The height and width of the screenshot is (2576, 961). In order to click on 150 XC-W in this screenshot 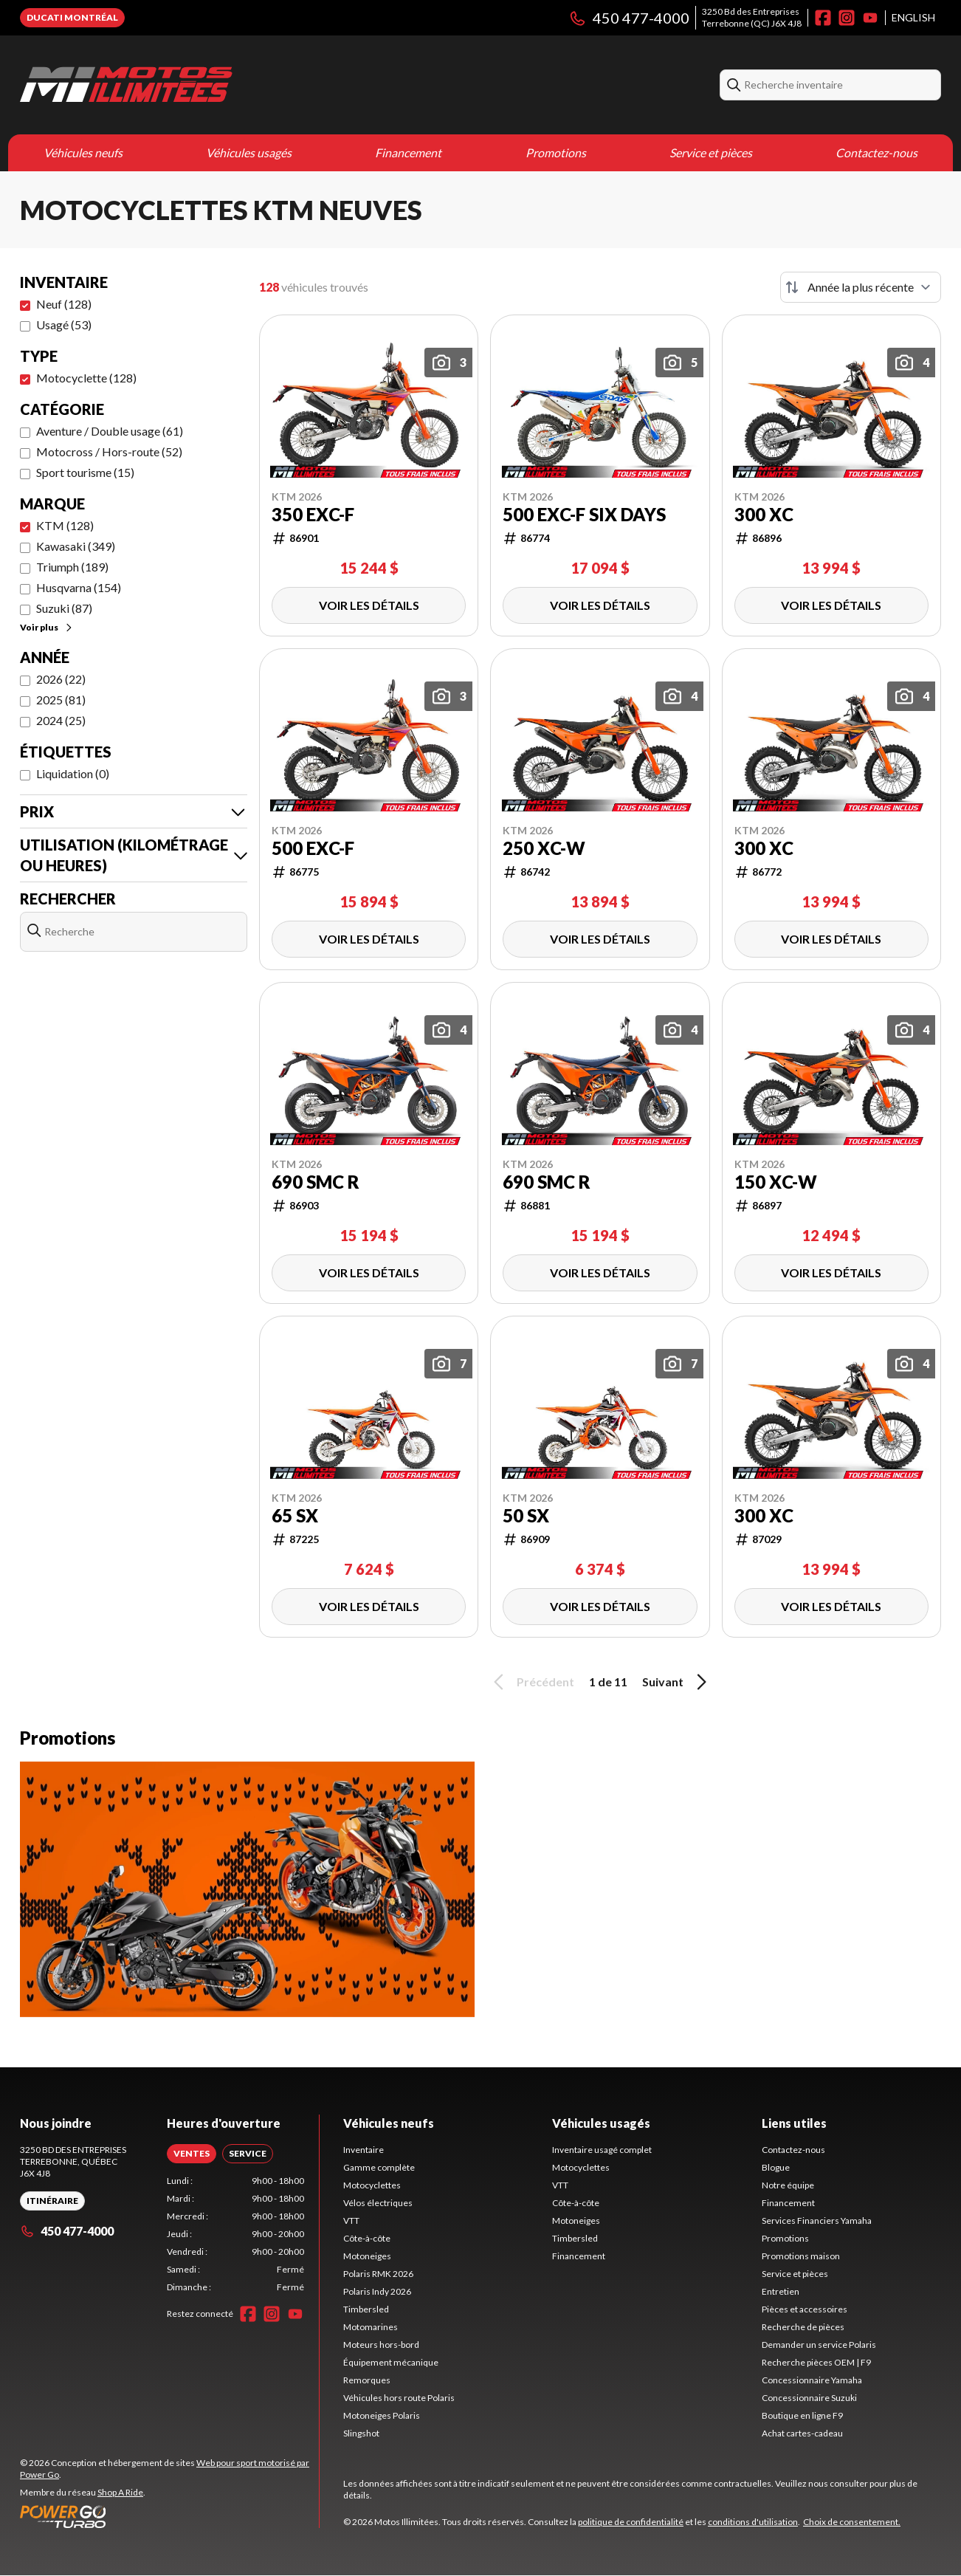, I will do `click(775, 1182)`.